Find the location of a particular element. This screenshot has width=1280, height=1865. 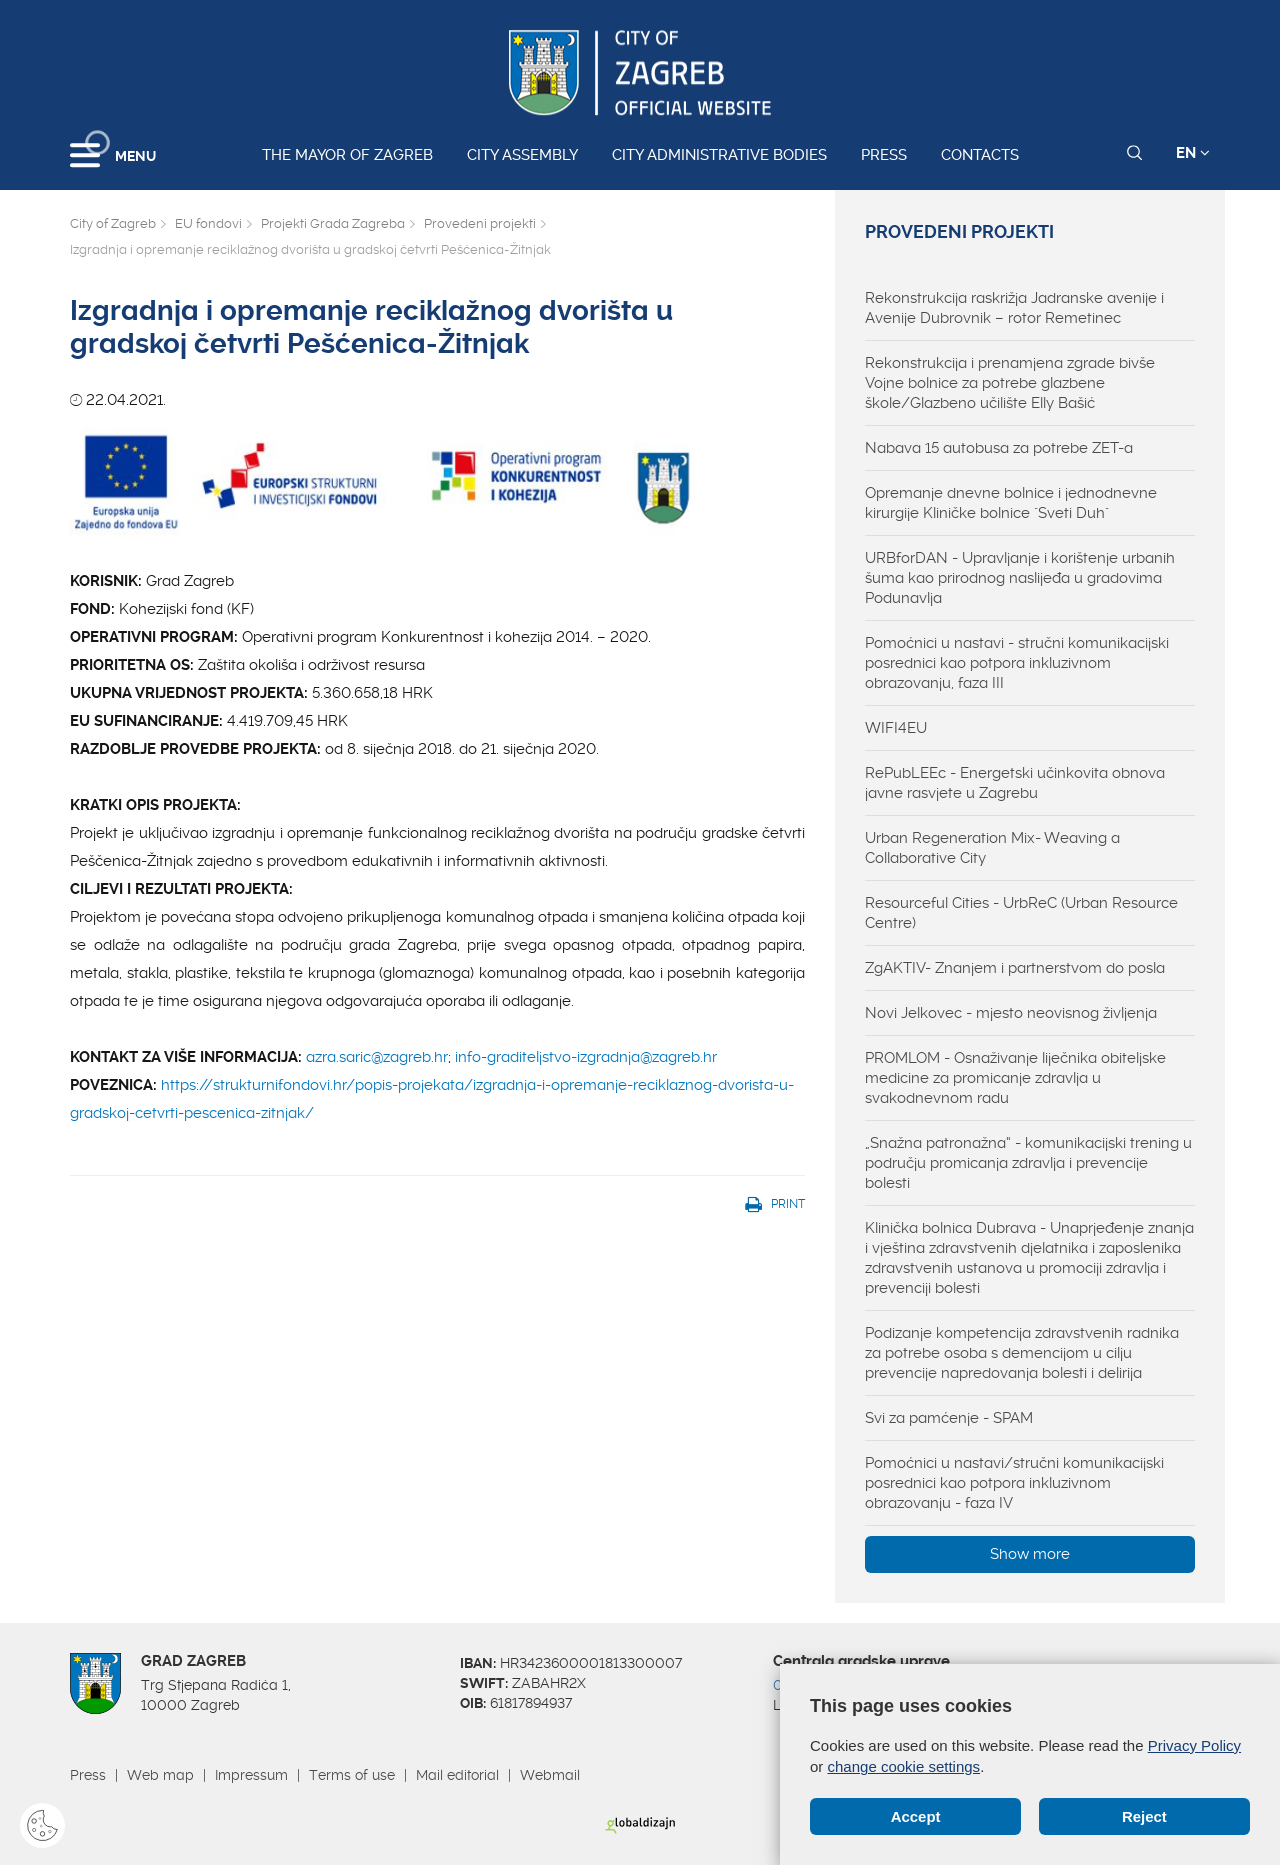

Nabava 15 autobusa za potrebe ZET-a is located at coordinates (999, 448).